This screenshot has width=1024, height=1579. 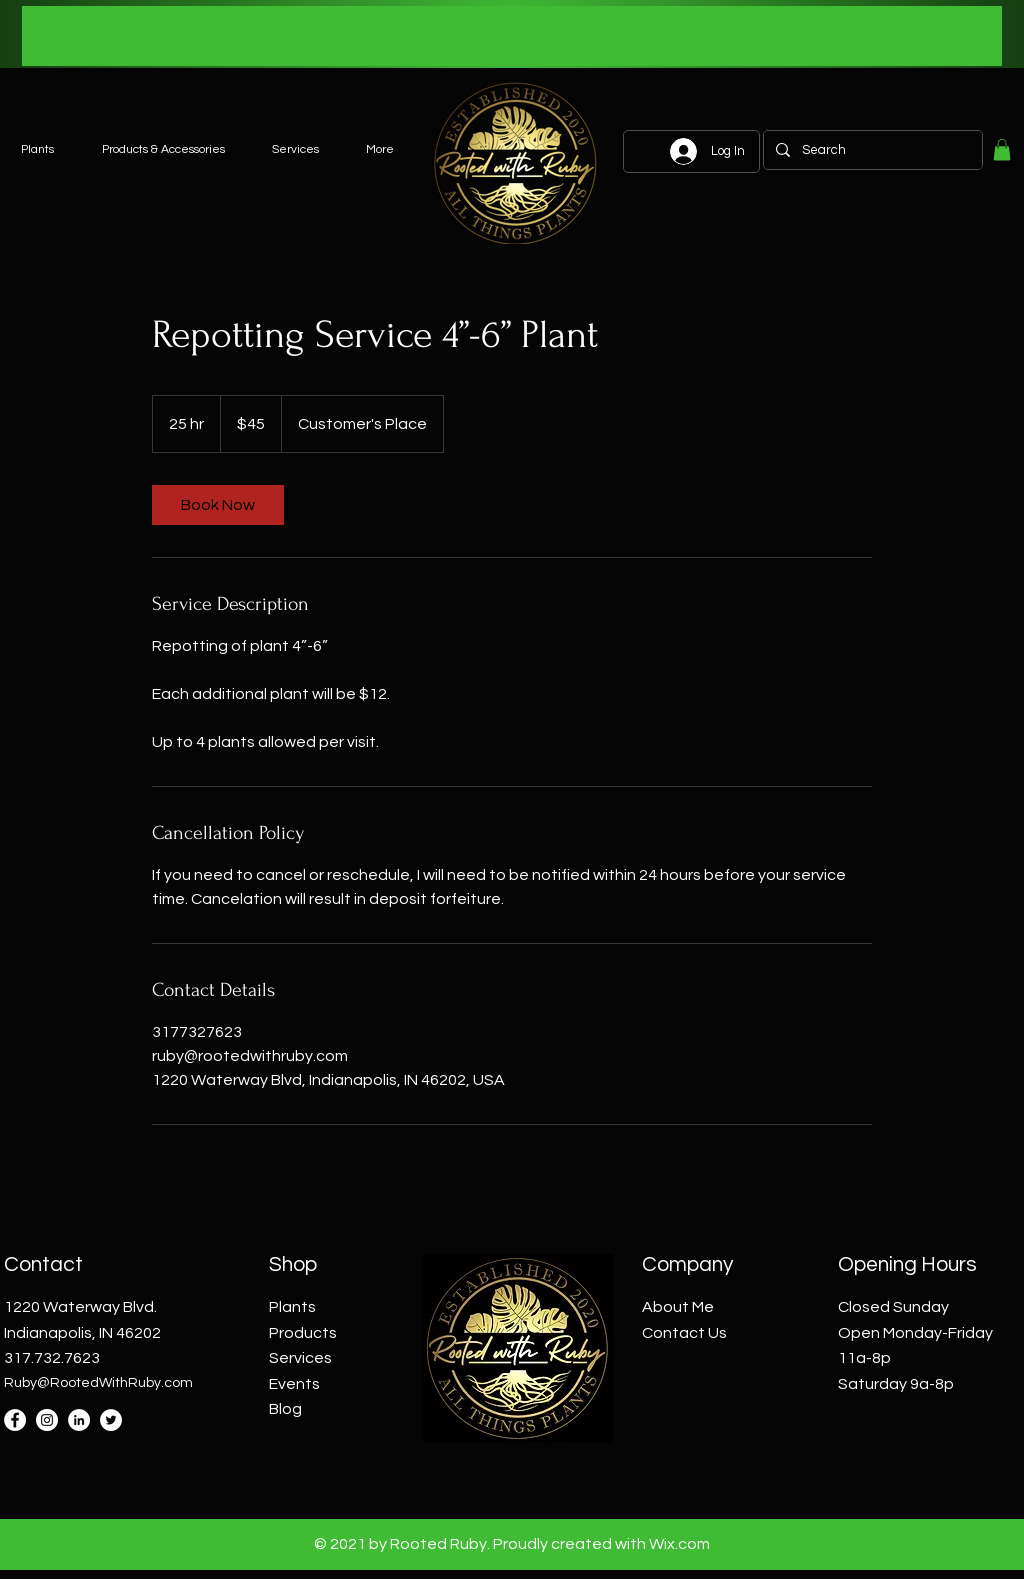 What do you see at coordinates (871, 150) in the screenshot?
I see `[Search]` at bounding box center [871, 150].